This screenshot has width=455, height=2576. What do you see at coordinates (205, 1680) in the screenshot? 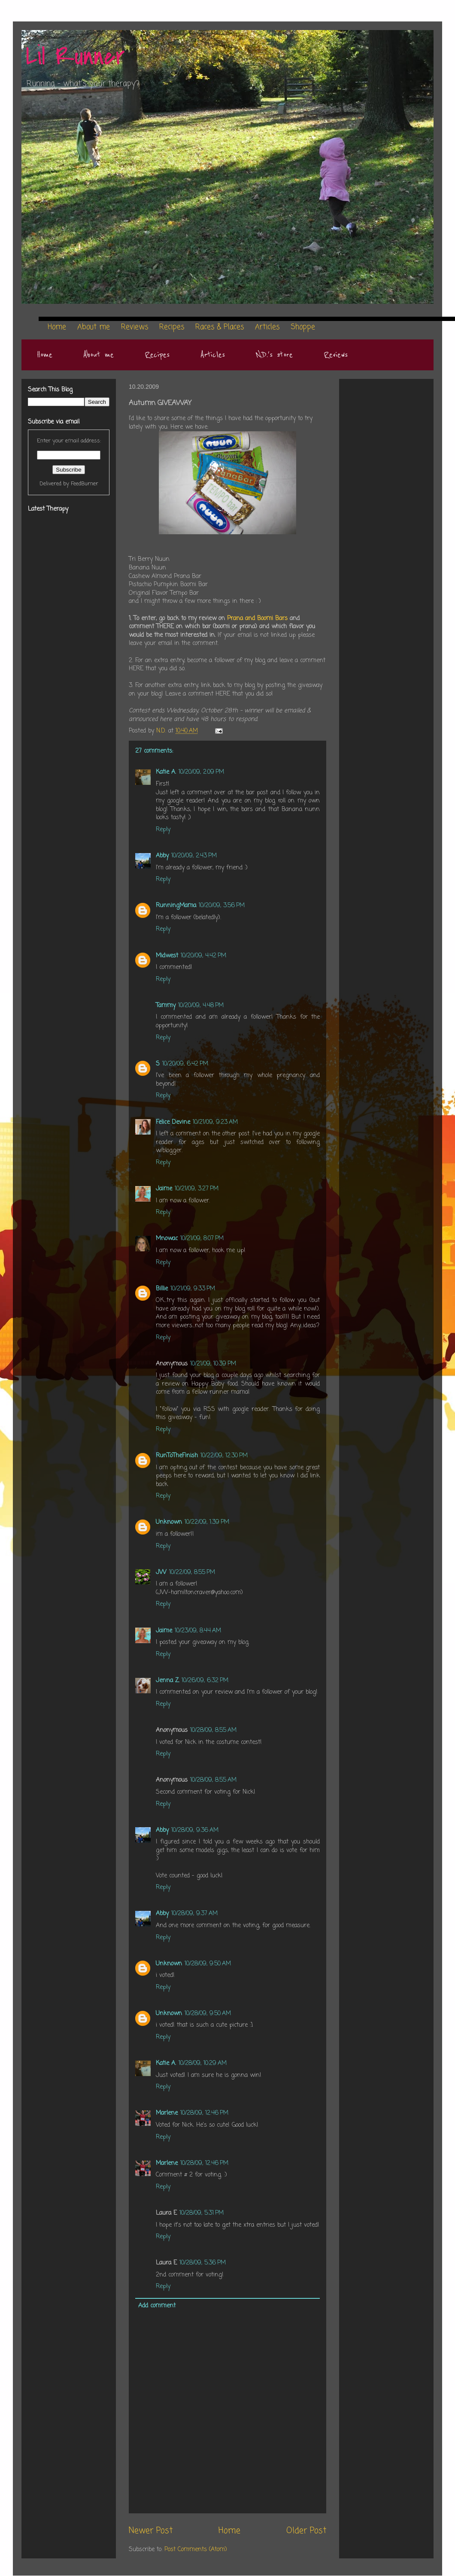
I see `10/26/09, 6:32 PM` at bounding box center [205, 1680].